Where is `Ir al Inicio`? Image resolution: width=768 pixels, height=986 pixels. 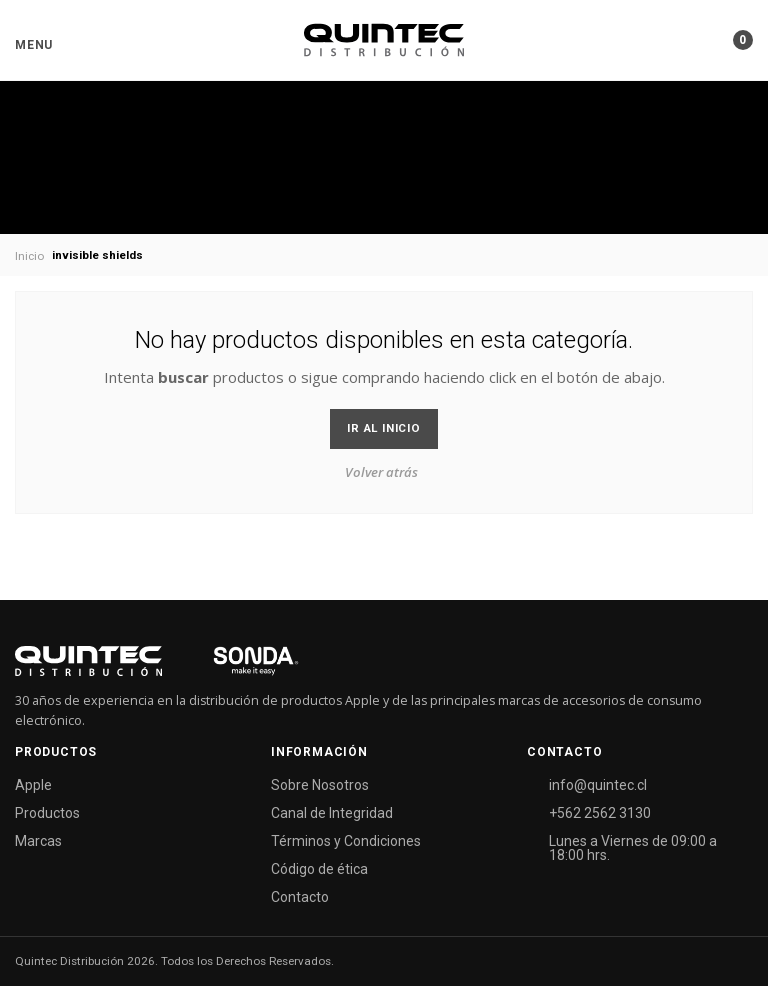
Ir al Inicio is located at coordinates (384, 428).